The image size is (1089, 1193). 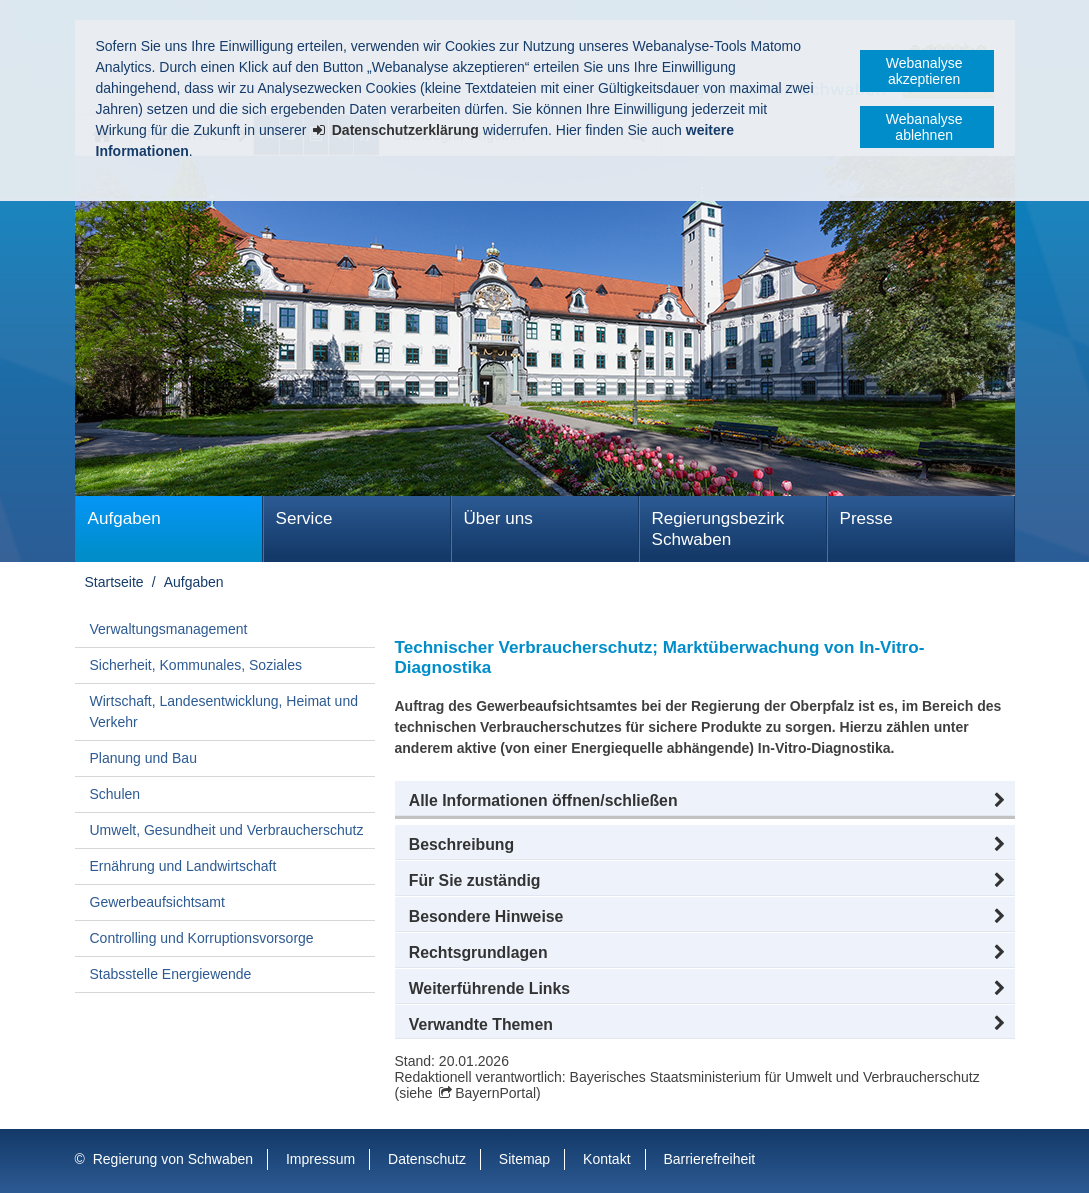 What do you see at coordinates (524, 1159) in the screenshot?
I see `Sitemap` at bounding box center [524, 1159].